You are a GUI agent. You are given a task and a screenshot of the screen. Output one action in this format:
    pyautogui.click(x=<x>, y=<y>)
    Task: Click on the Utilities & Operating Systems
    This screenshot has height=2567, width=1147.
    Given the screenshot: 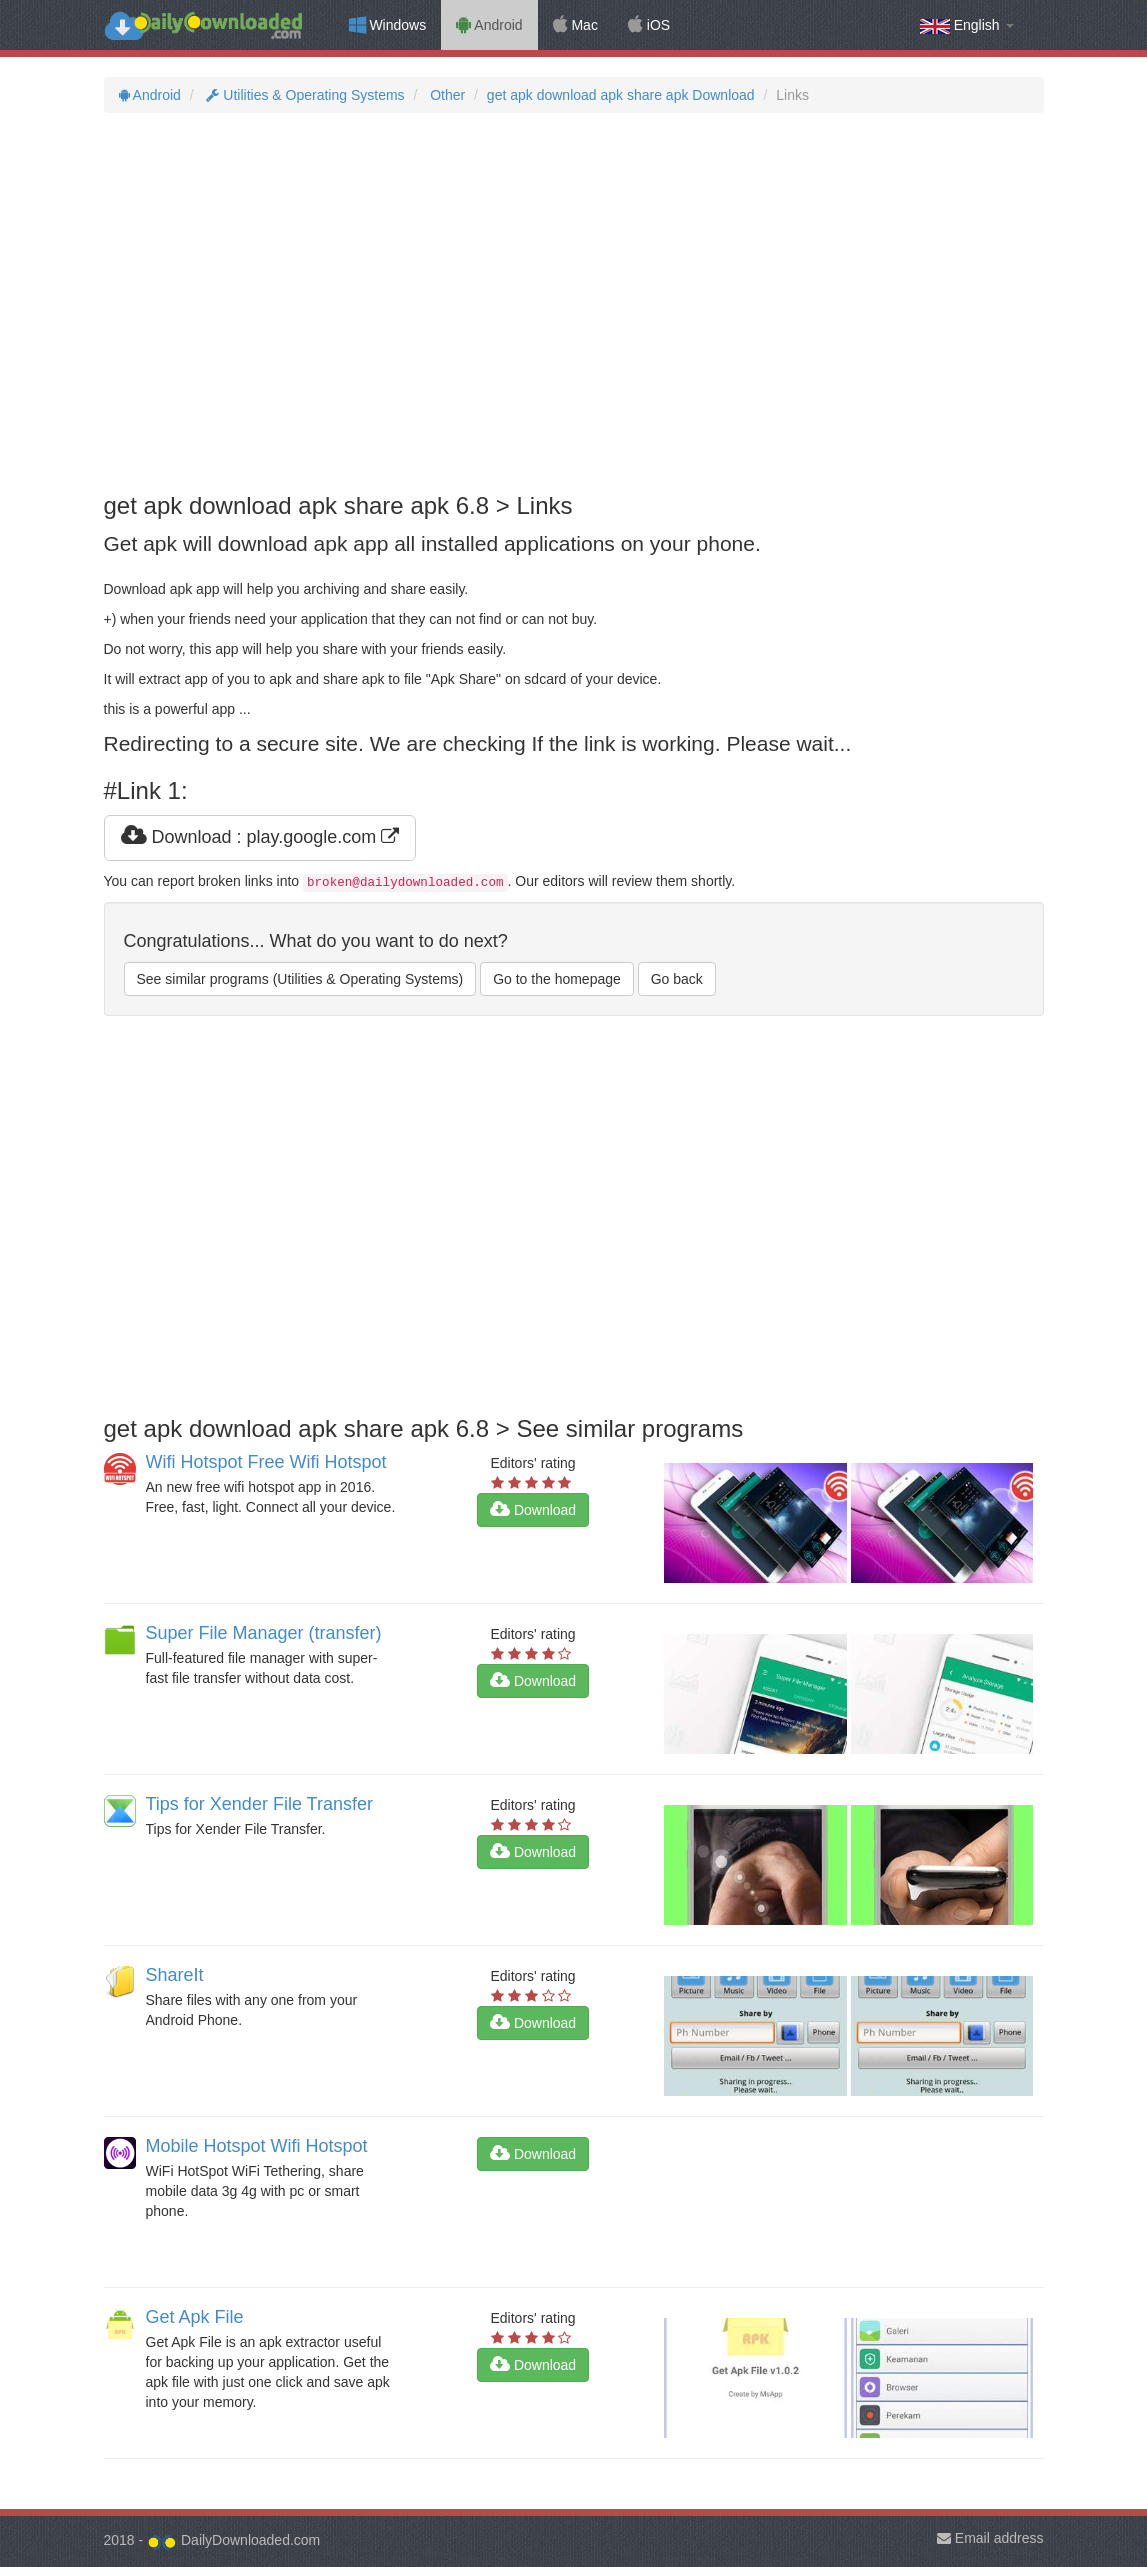 What is the action you would take?
    pyautogui.click(x=304, y=95)
    